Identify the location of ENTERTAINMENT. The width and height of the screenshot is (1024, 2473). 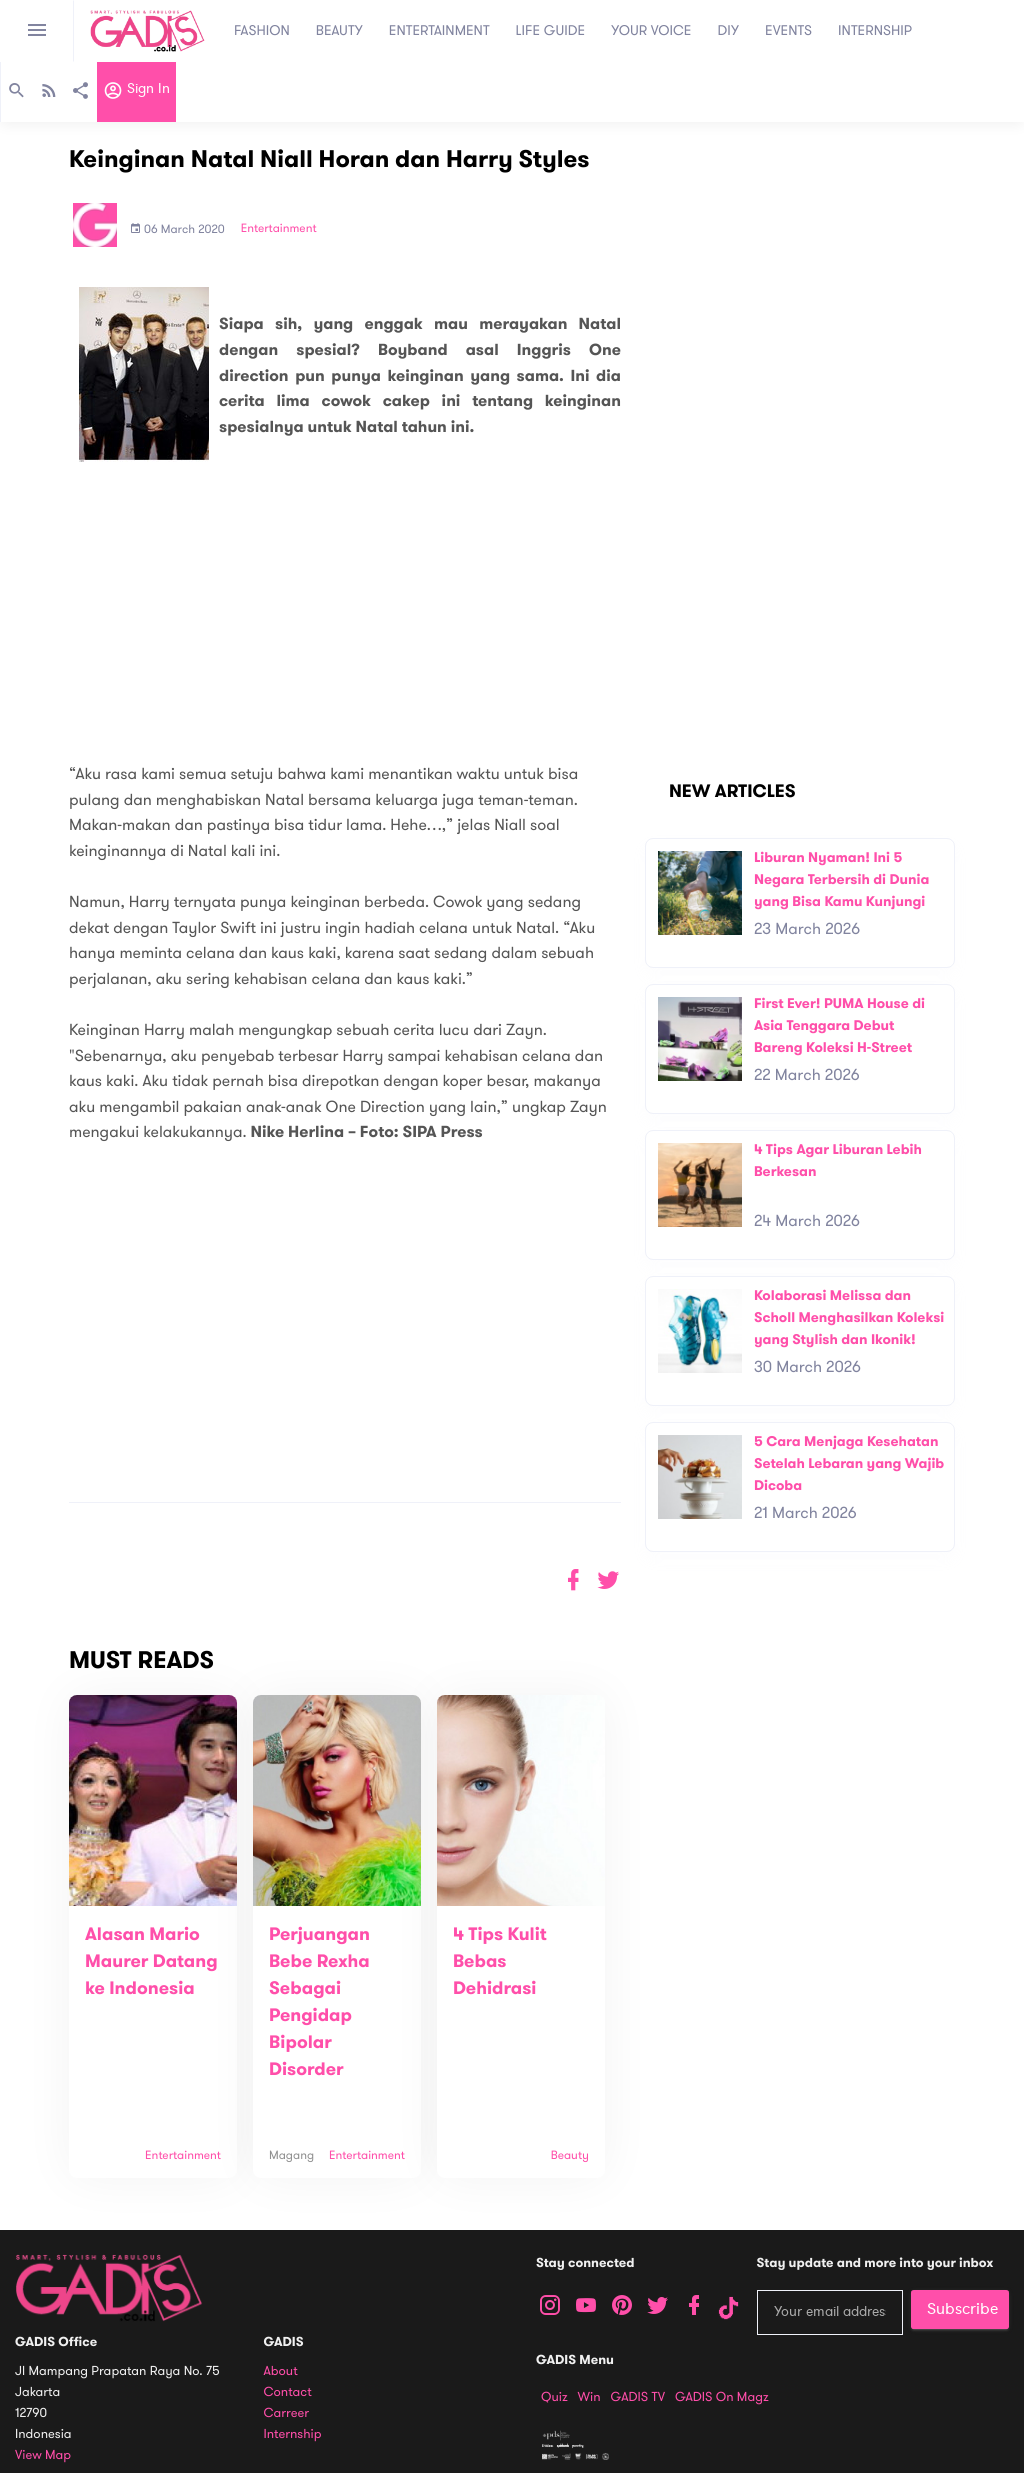
(439, 30).